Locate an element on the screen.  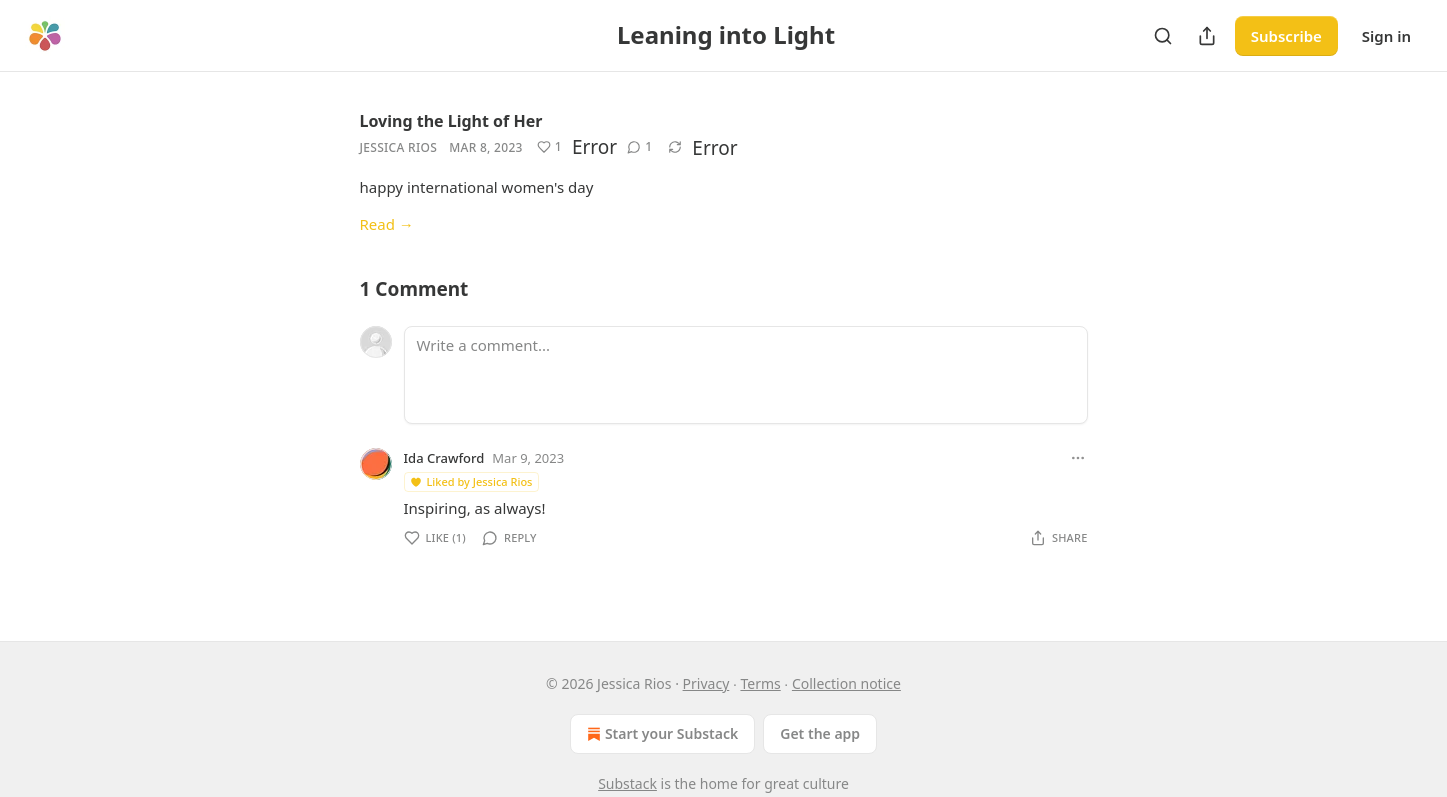
Sign in is located at coordinates (1386, 36).